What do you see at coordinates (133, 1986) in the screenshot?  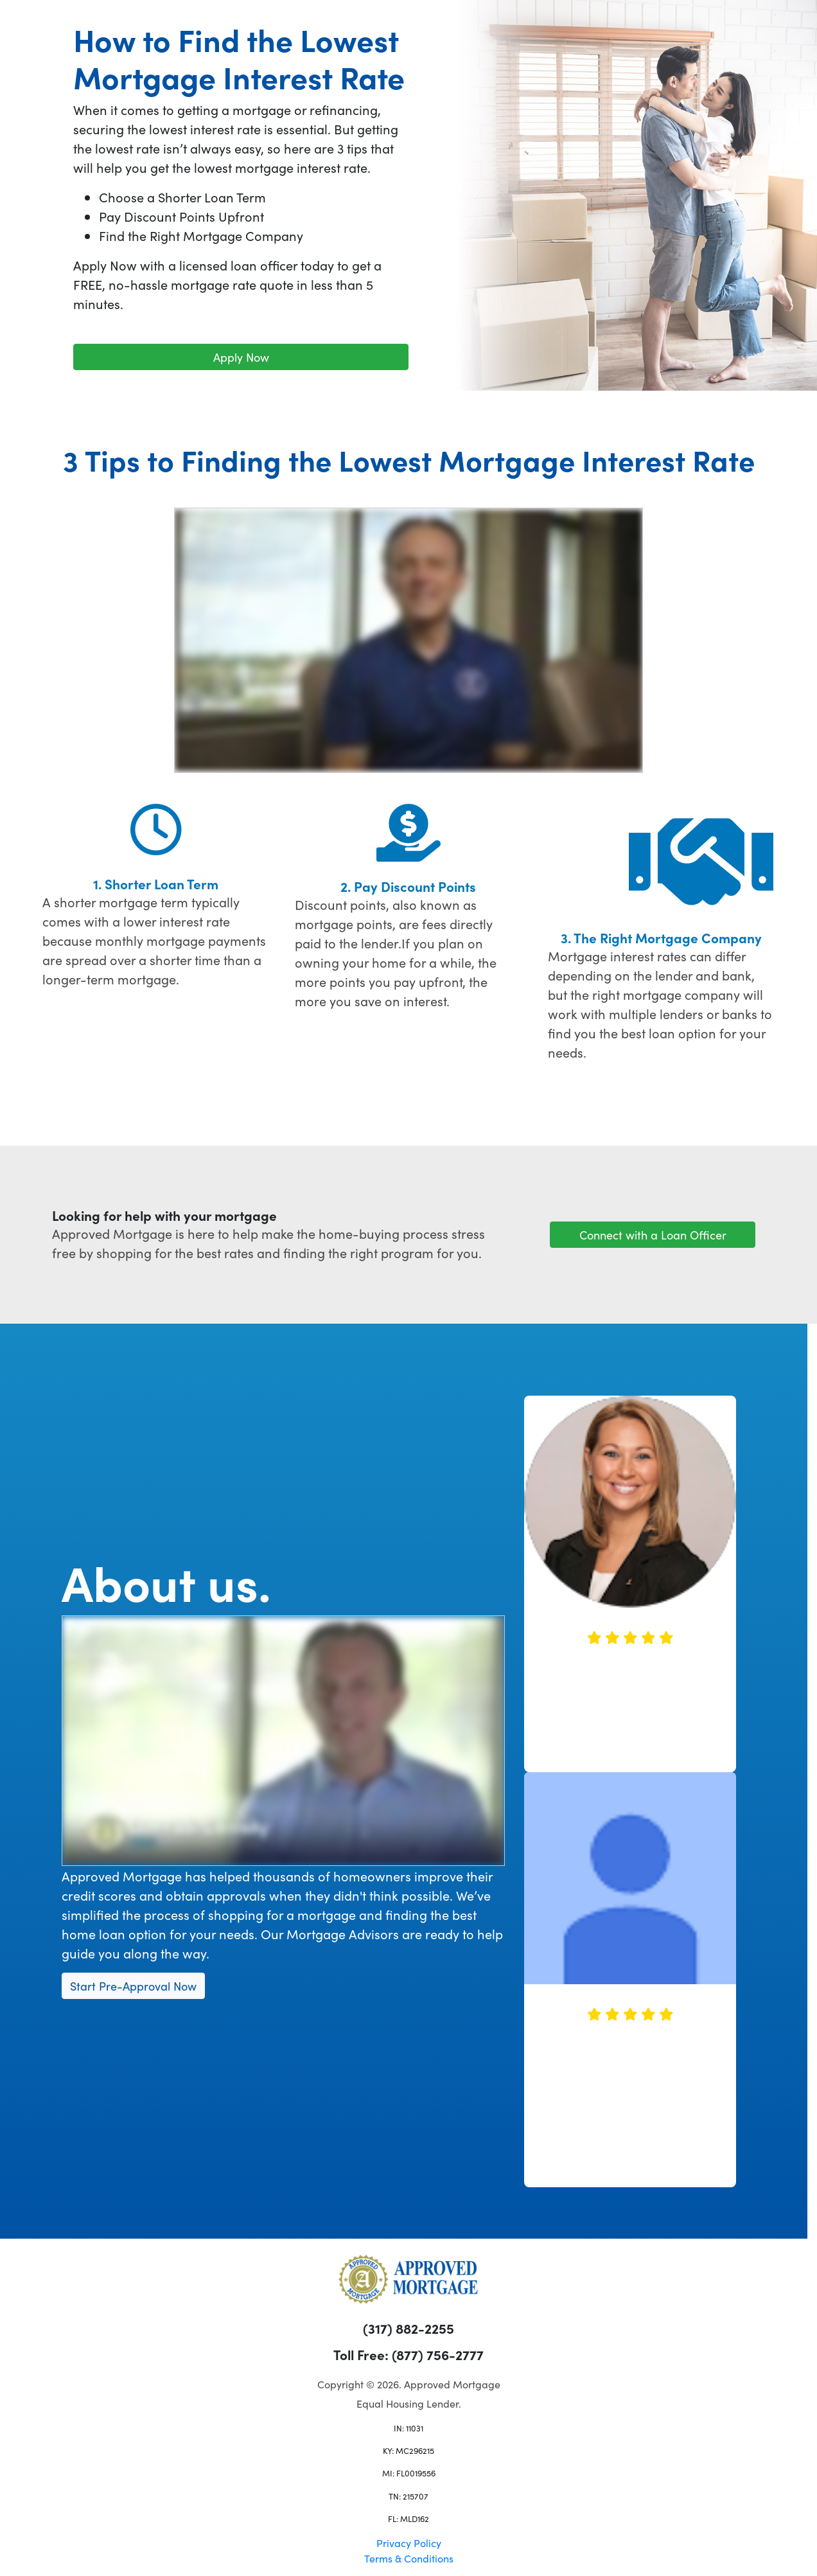 I see `Start Pre-Approval Now` at bounding box center [133, 1986].